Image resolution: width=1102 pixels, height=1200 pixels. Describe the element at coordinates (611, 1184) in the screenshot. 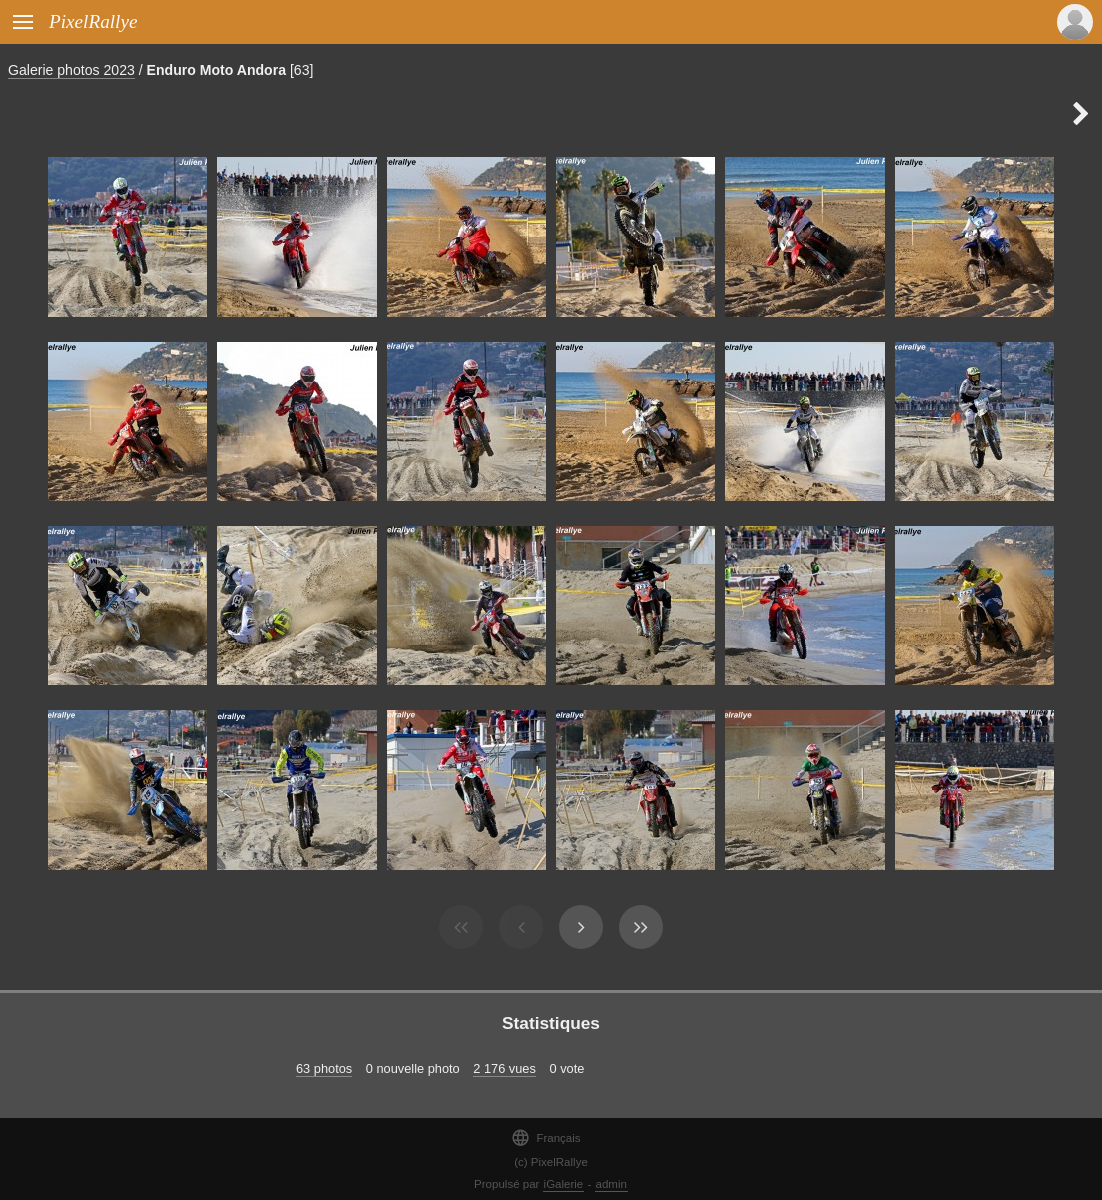

I see `admin` at that location.